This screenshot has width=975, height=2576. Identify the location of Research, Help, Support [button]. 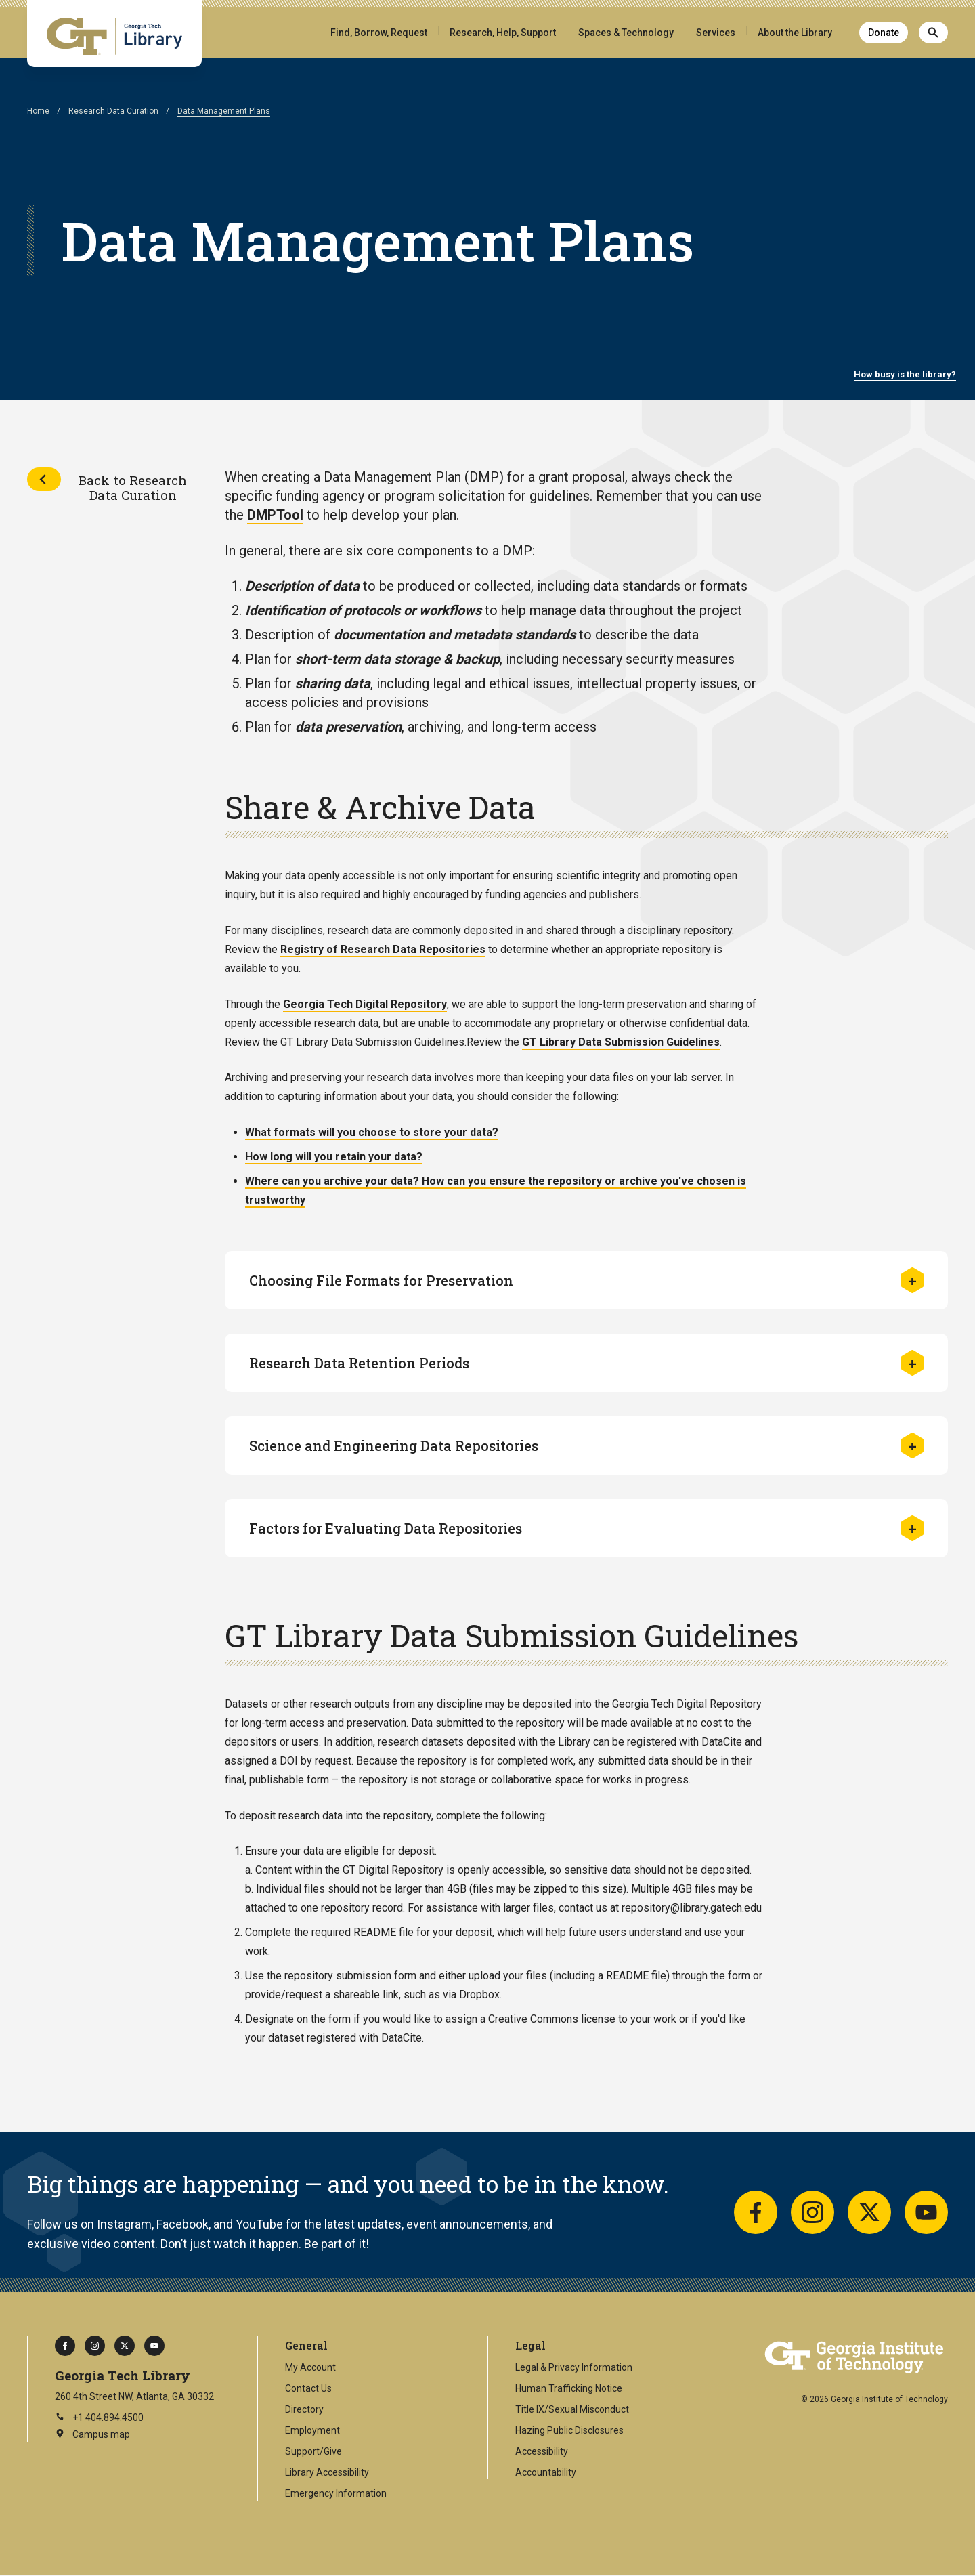
(503, 32).